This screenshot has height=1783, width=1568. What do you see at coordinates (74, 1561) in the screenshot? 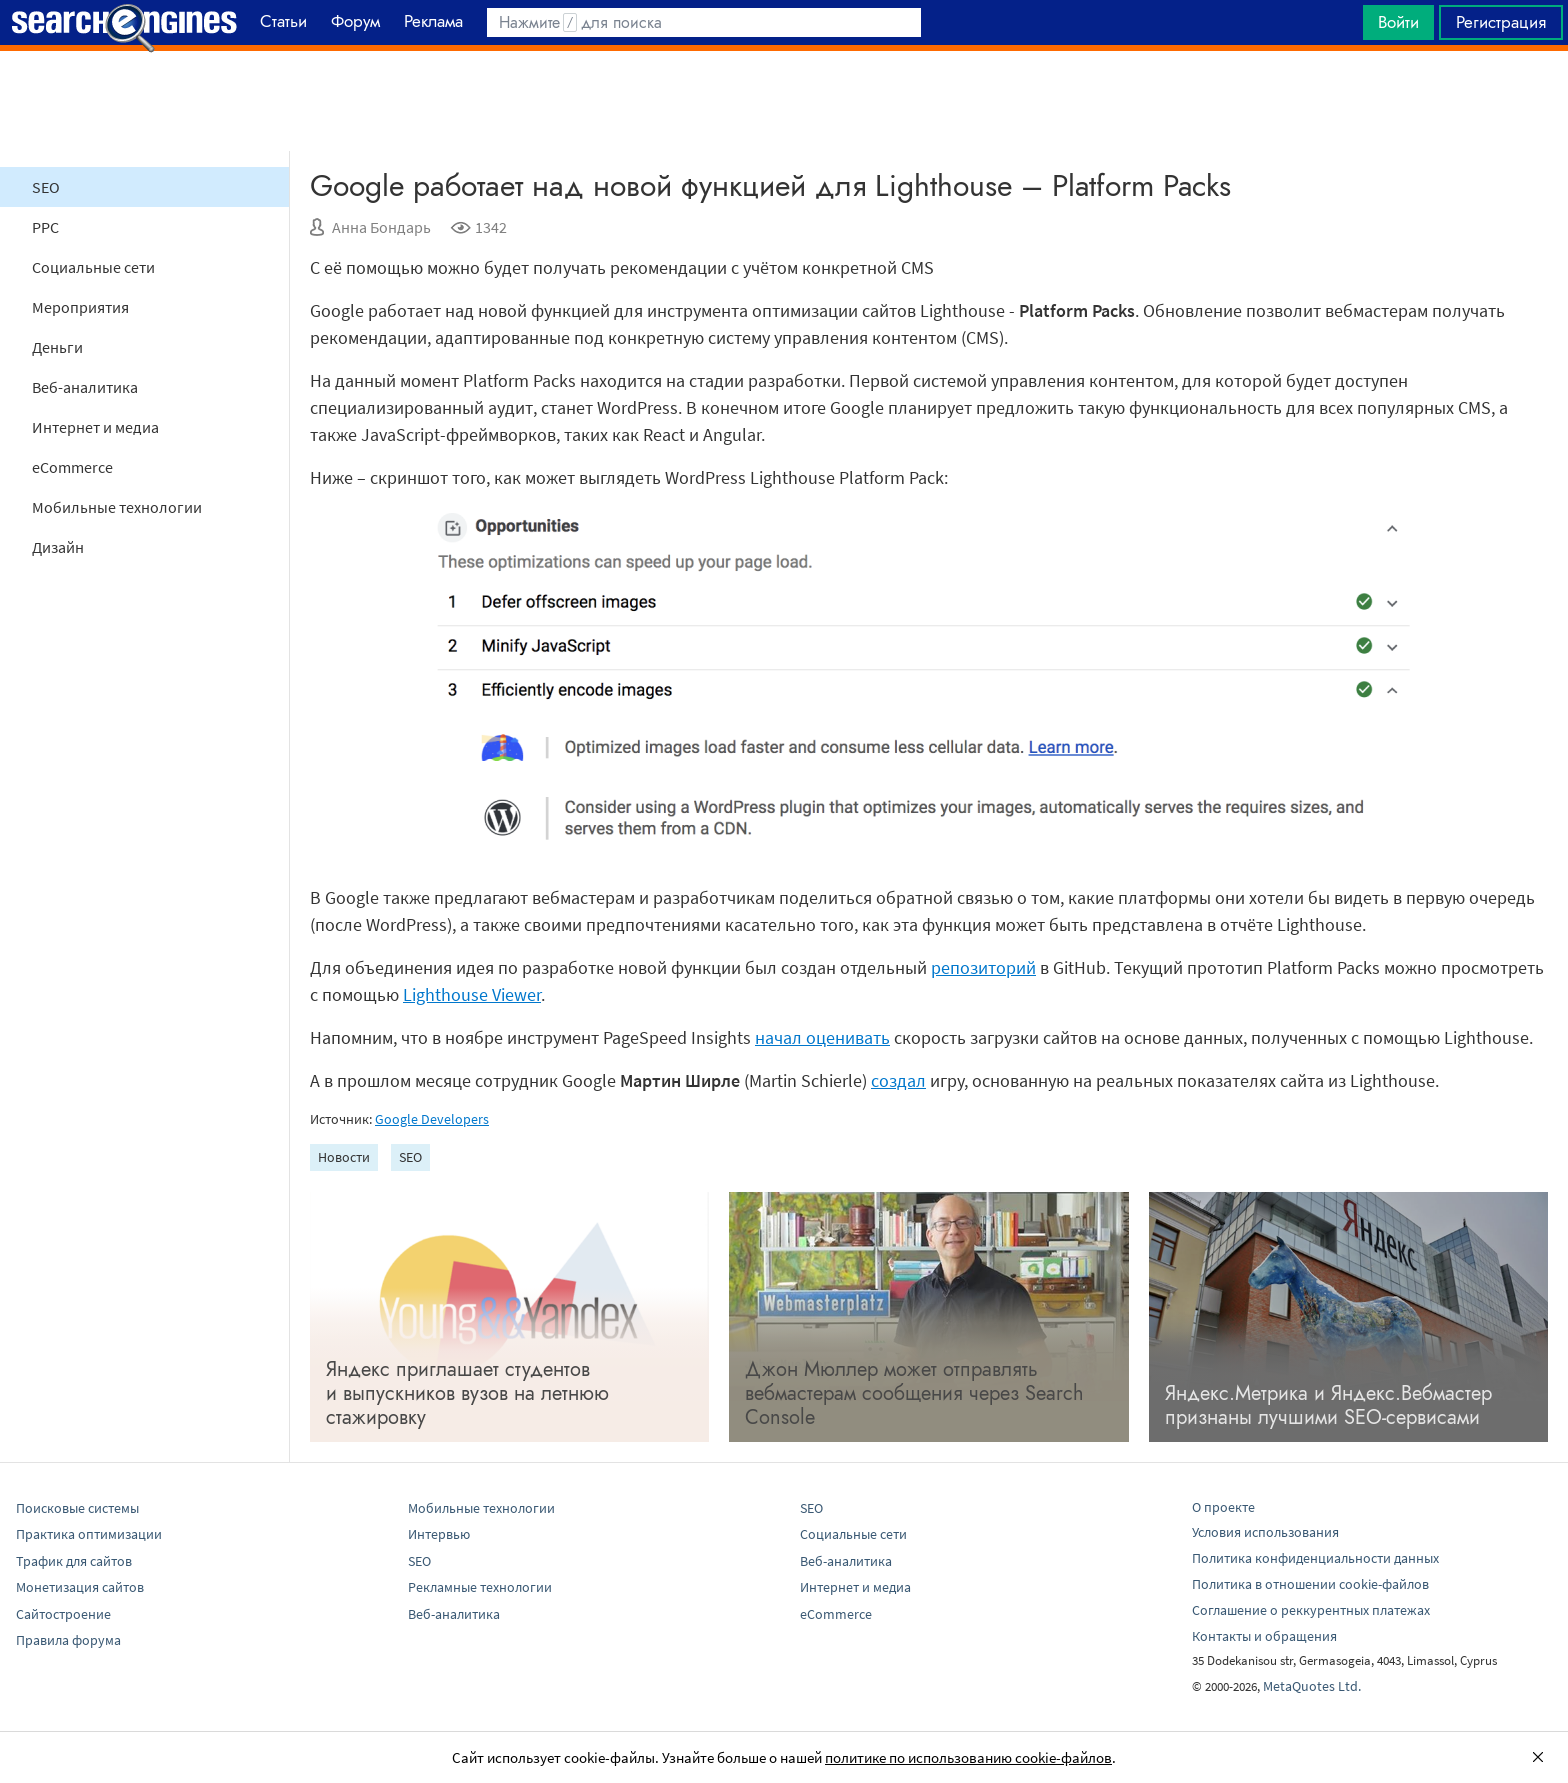
I see `Трафик для сайтов` at bounding box center [74, 1561].